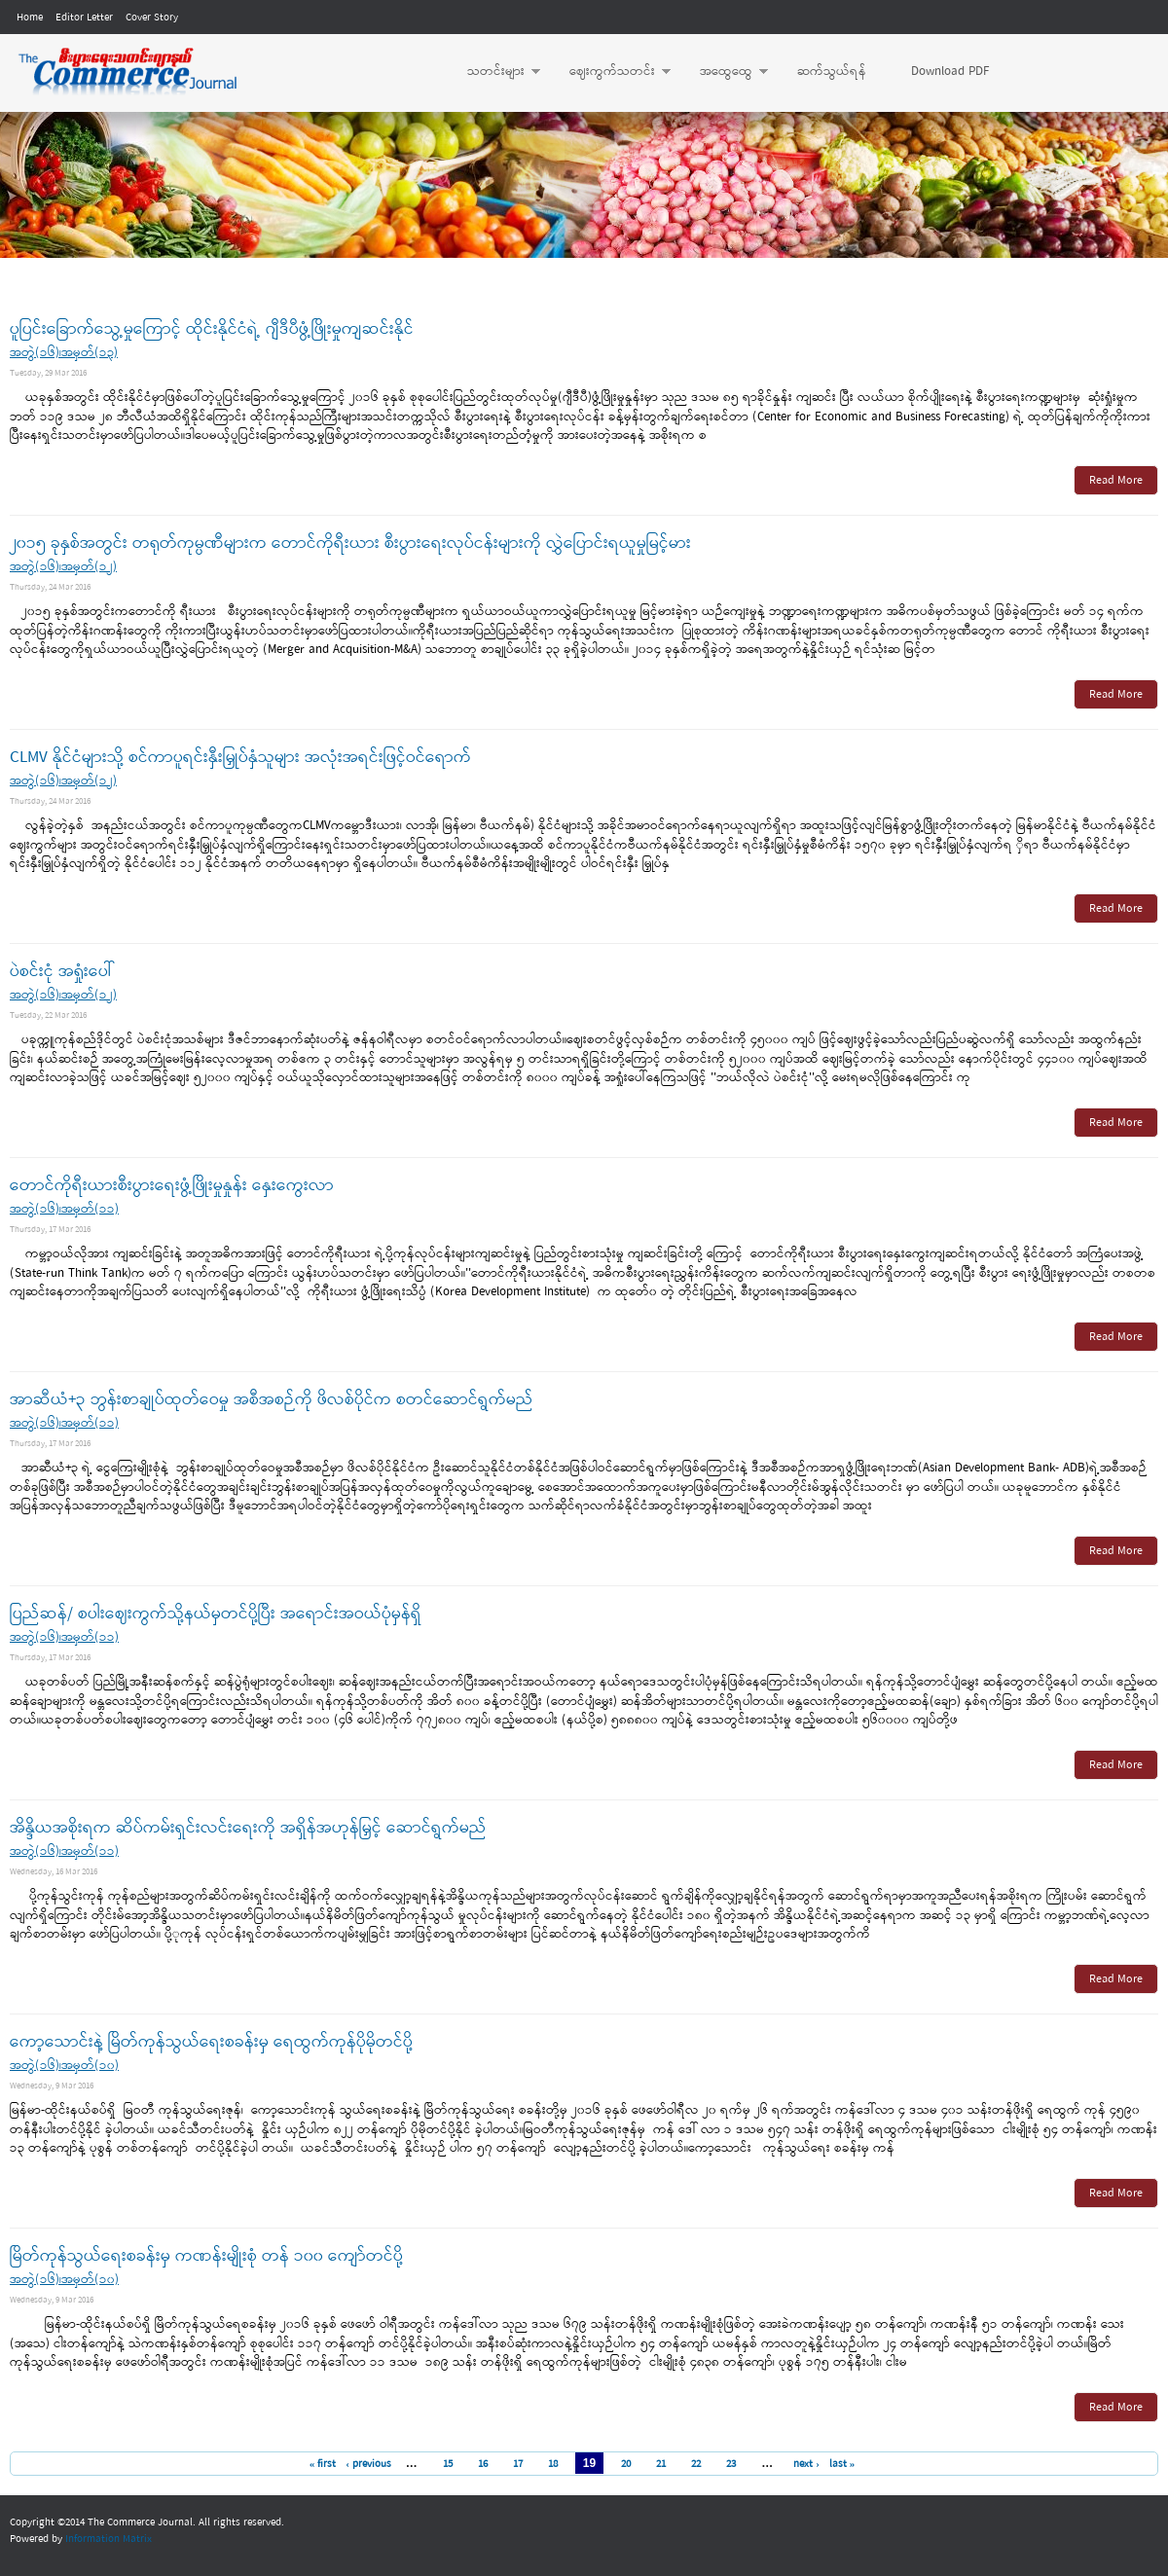 Image resolution: width=1168 pixels, height=2576 pixels. Describe the element at coordinates (206, 2256) in the screenshot. I see `မြိတ်ကုန်သွယ်ရေးစခန်းမှ ကဏန်းမျိုးစုံ တန် ၁၀၀ ကျော်တင်ပို့` at that location.